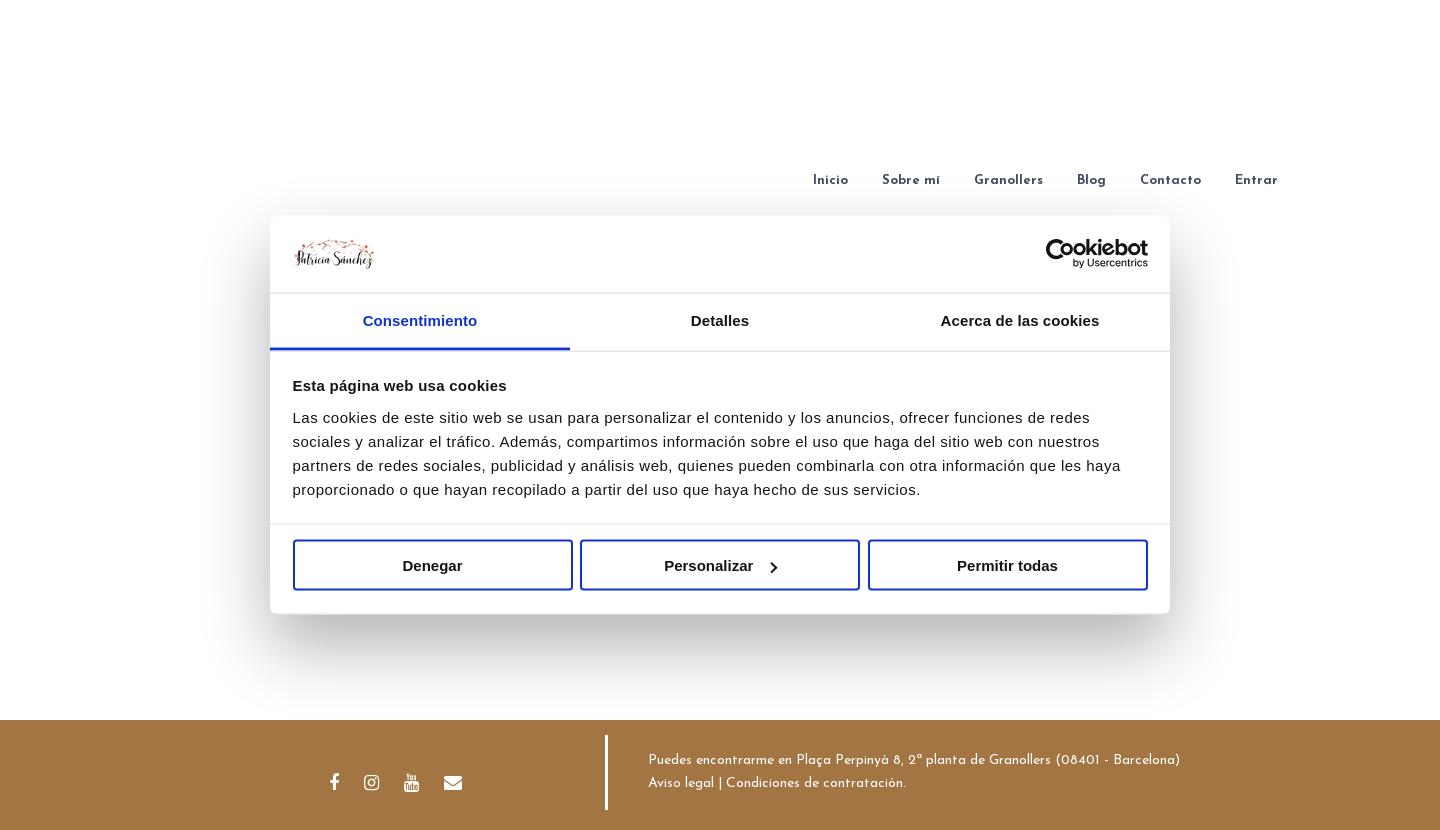  Describe the element at coordinates (1007, 565) in the screenshot. I see `Permitir todas` at that location.